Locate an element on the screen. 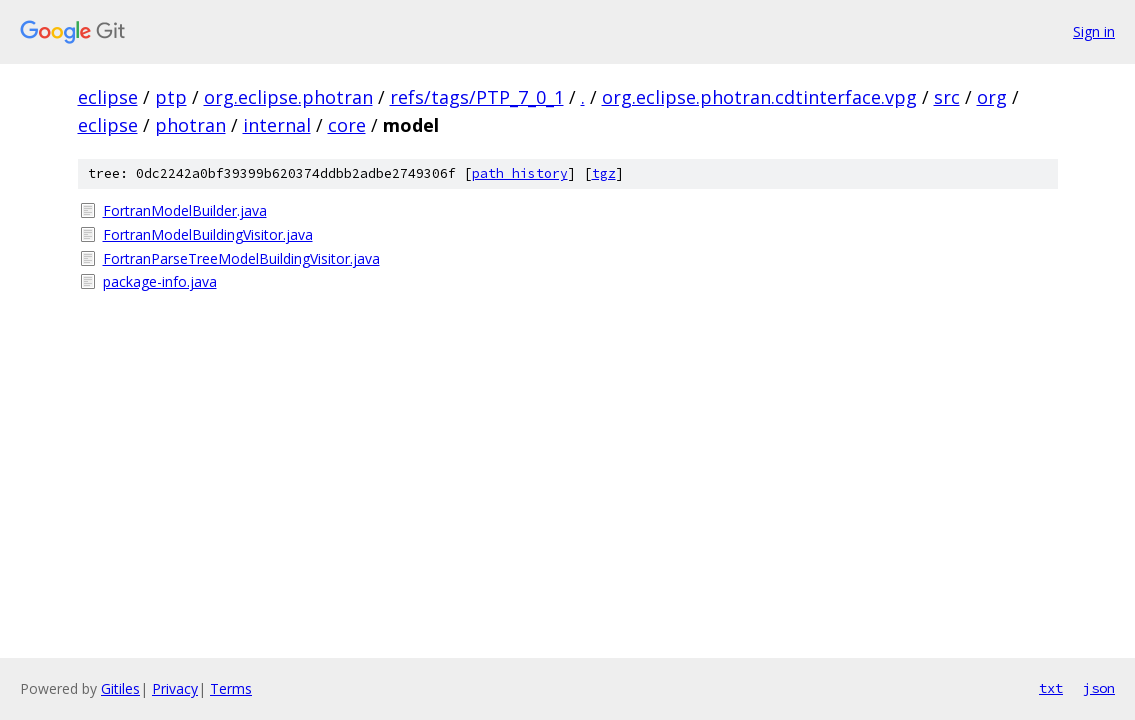 This screenshot has width=1135, height=720. package-info.java is located at coordinates (160, 281).